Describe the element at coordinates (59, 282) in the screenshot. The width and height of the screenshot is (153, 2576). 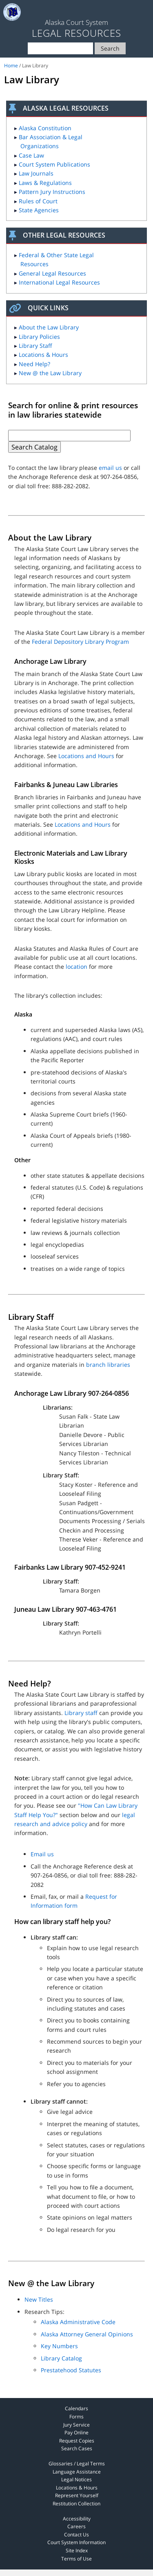
I see `International Legal Resources` at that location.